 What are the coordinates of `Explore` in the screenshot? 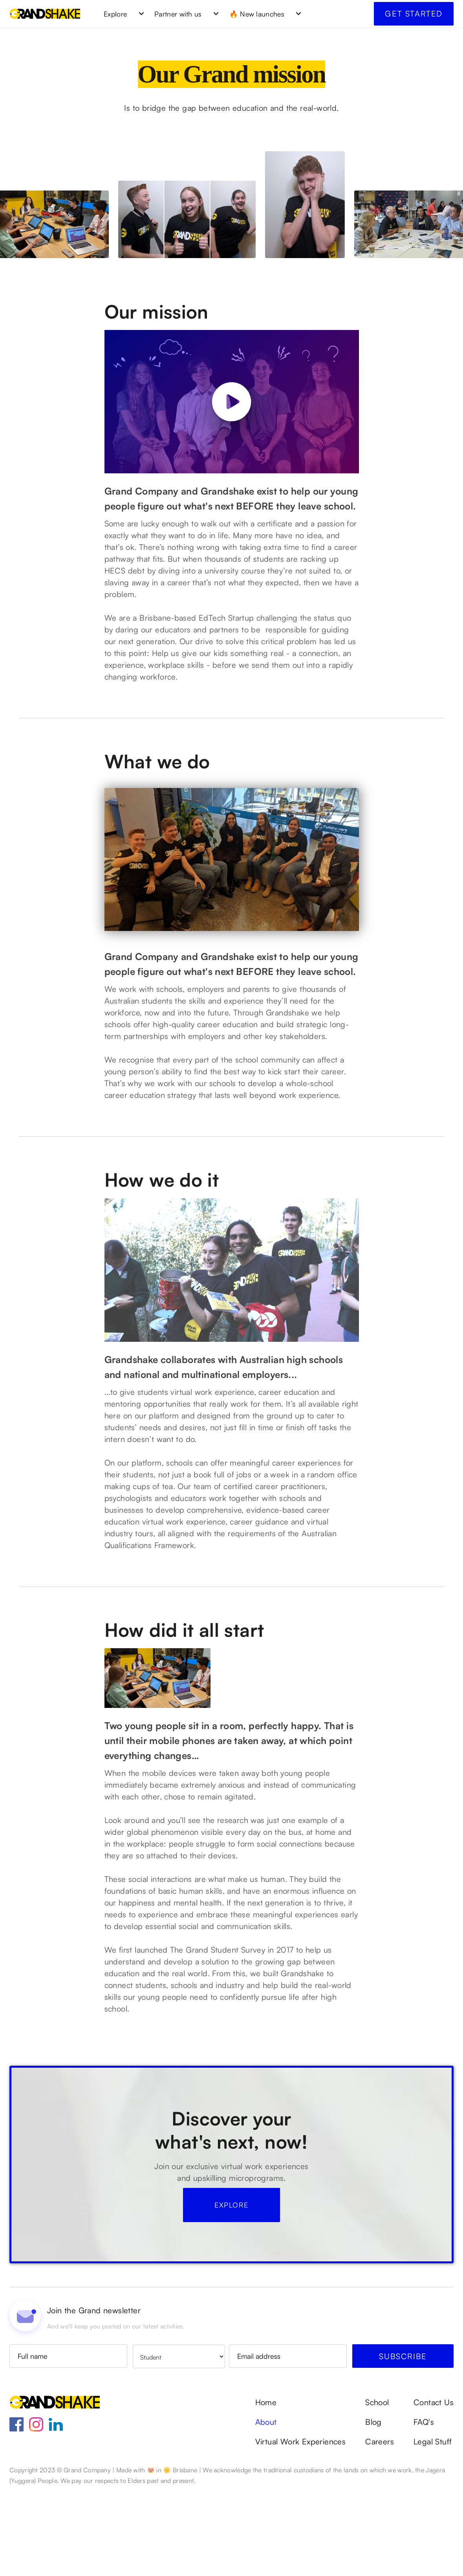 It's located at (231, 2288).